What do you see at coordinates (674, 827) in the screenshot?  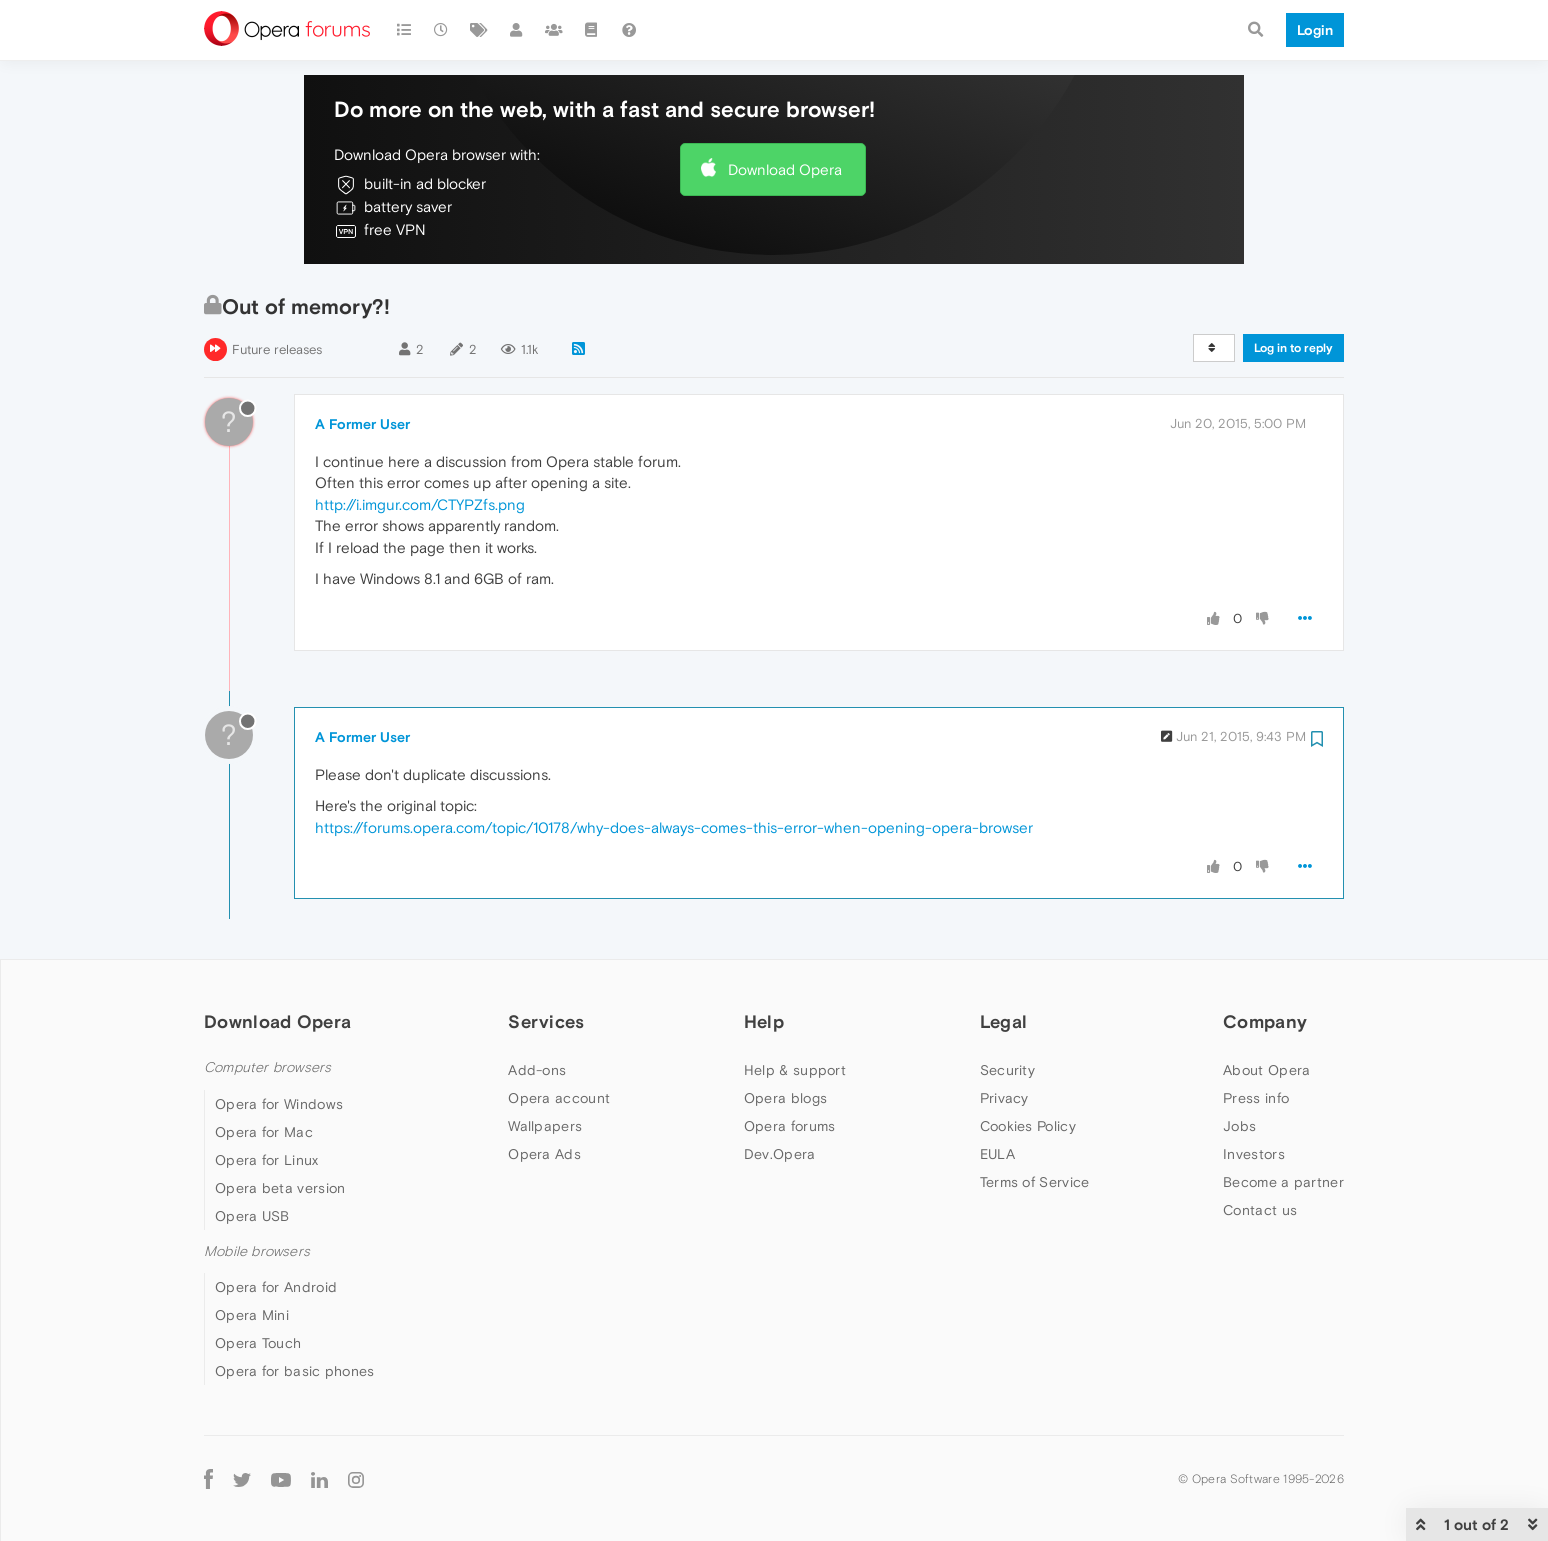 I see `https://forums.opera.com/topic/10178/why-does-always-comes-this-error-when-opening-opera-browser` at bounding box center [674, 827].